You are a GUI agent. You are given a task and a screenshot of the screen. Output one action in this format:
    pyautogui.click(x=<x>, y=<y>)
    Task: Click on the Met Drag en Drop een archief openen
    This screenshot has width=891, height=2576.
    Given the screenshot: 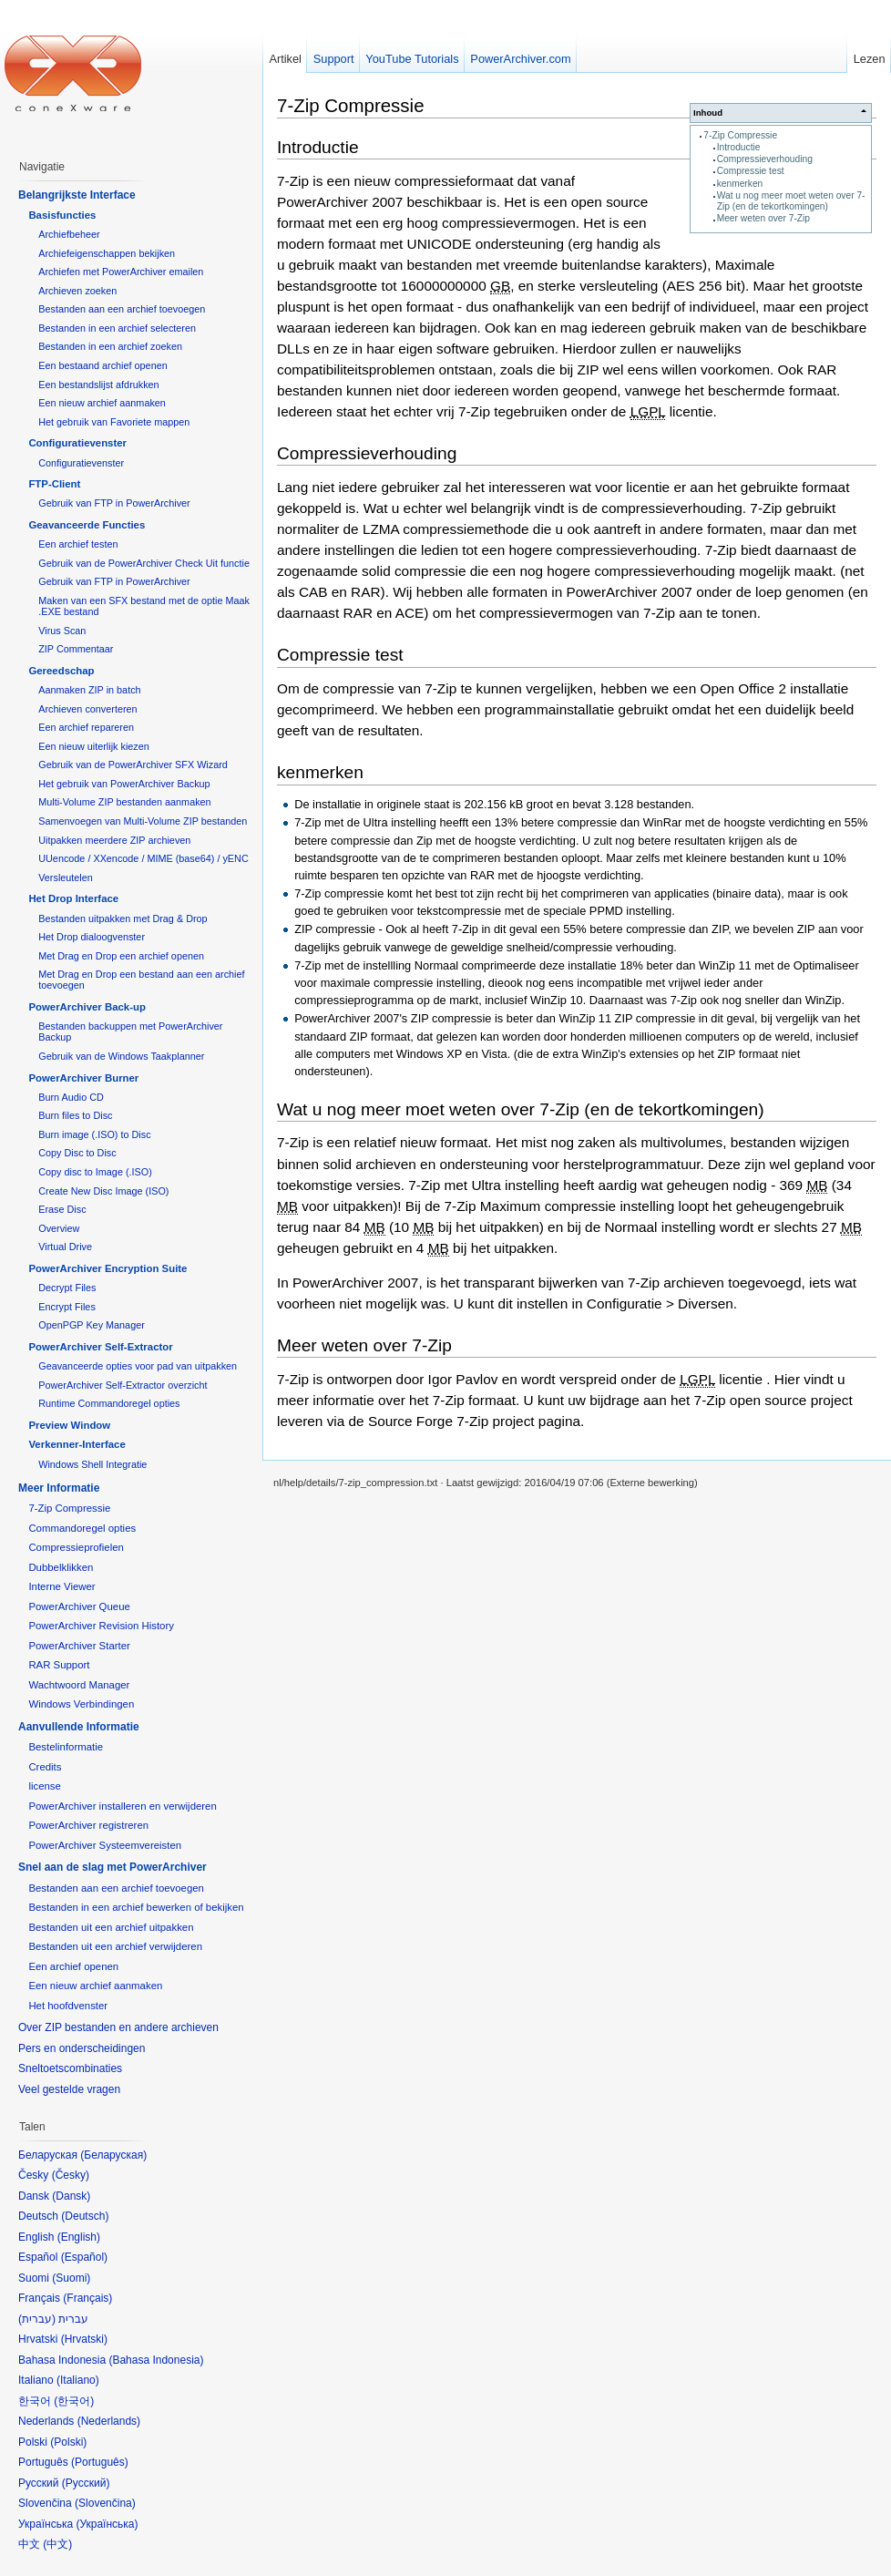 What is the action you would take?
    pyautogui.click(x=121, y=955)
    